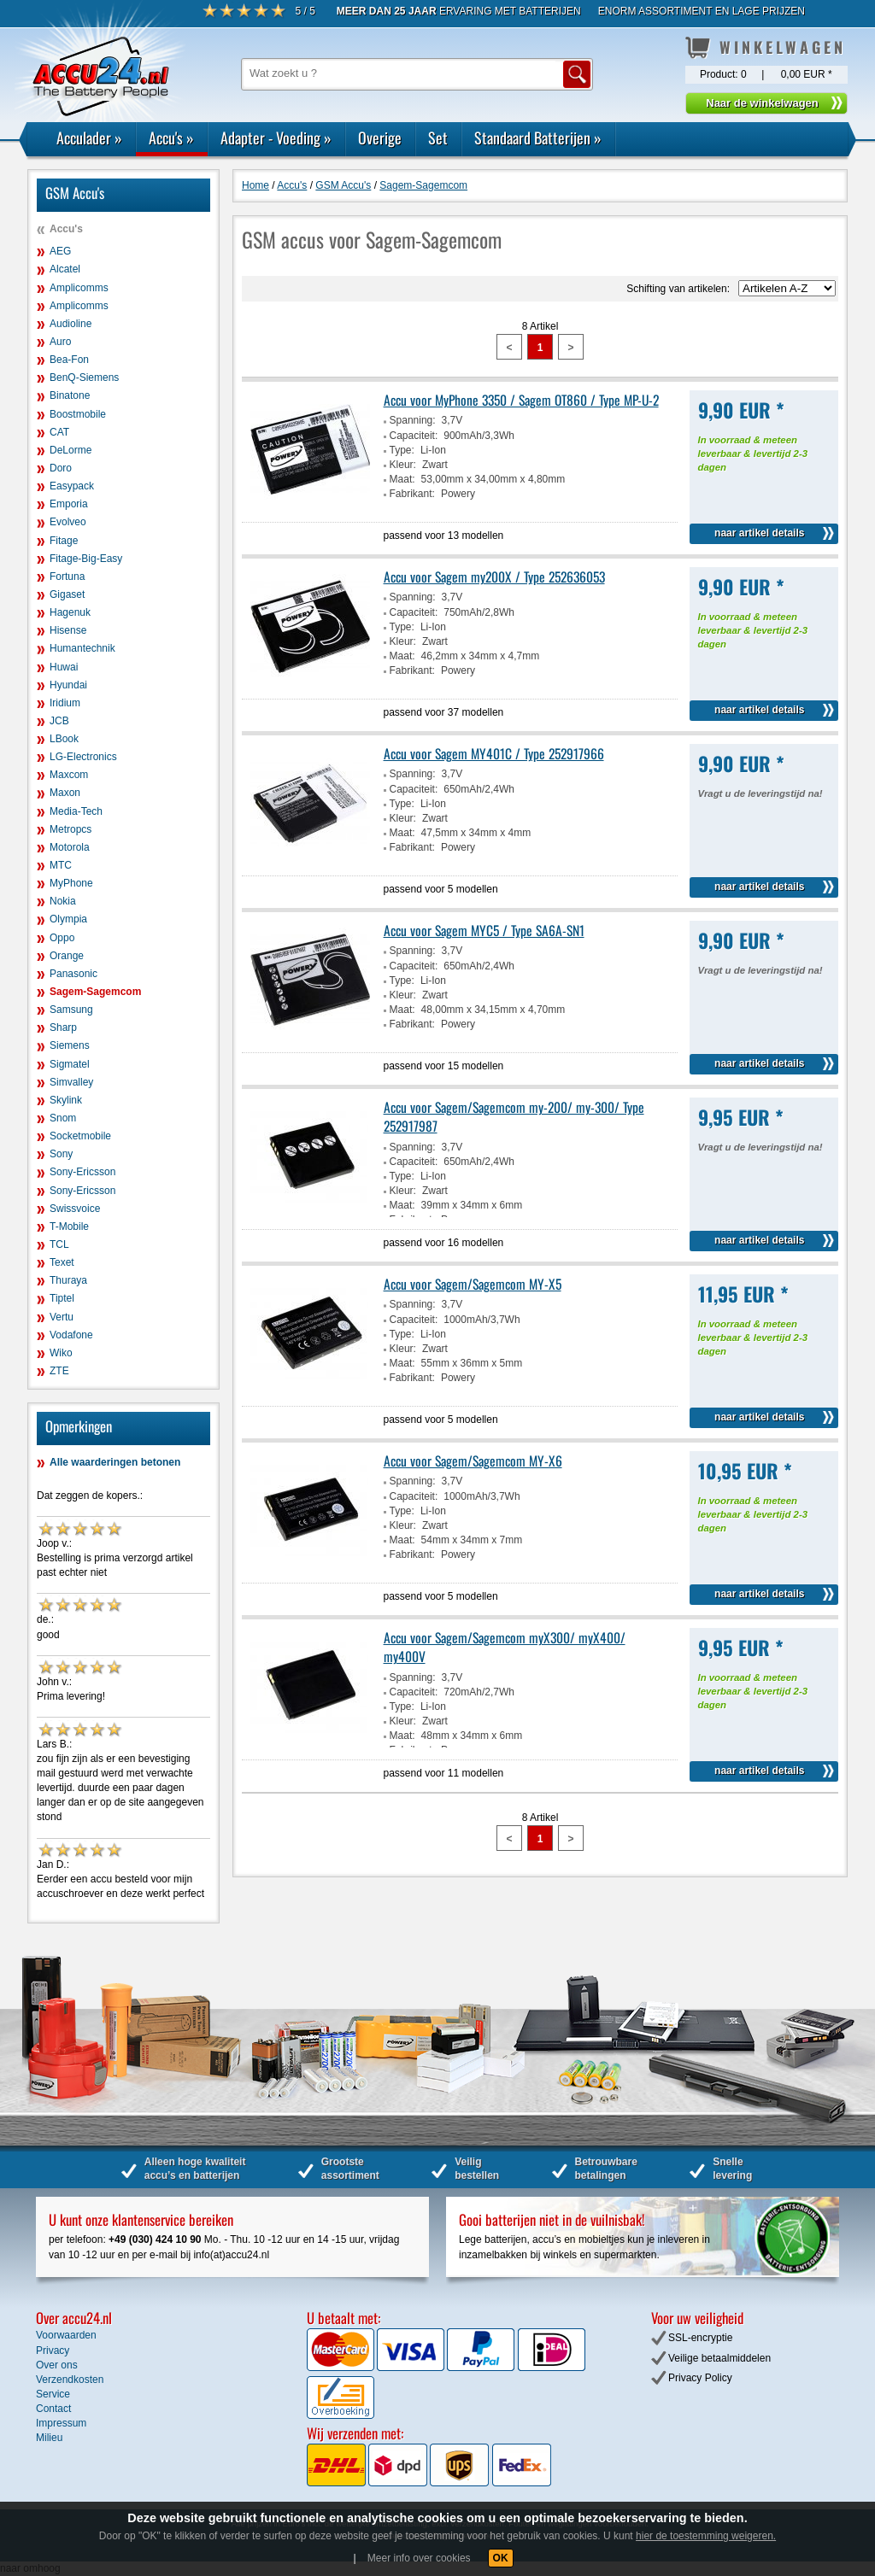 The width and height of the screenshot is (875, 2576). I want to click on Binatone, so click(70, 395).